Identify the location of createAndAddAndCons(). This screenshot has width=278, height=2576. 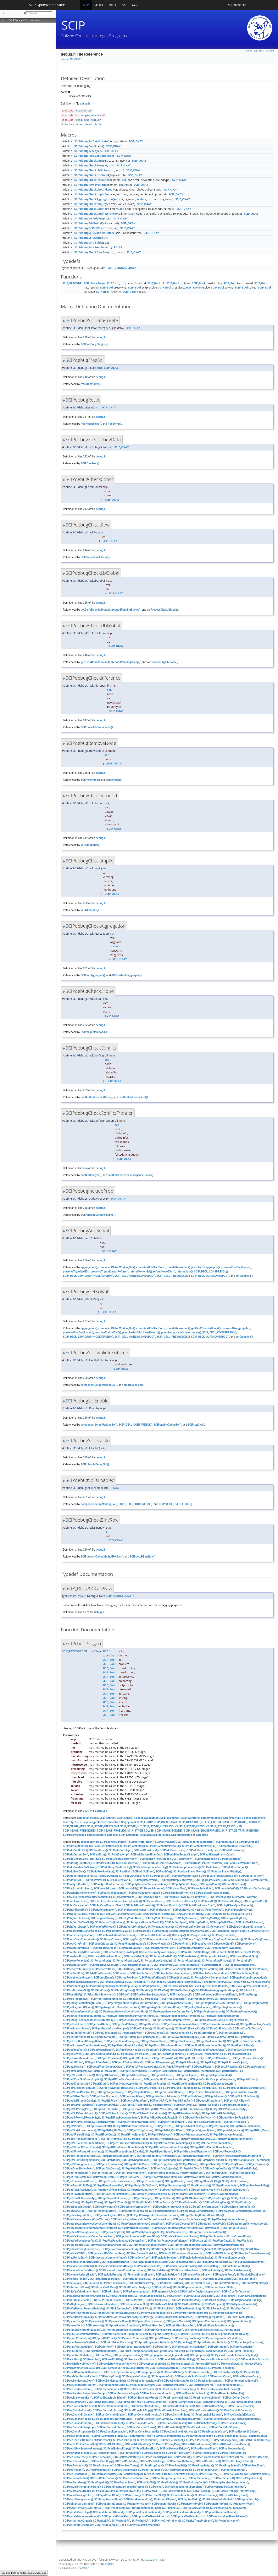
(151, 1267).